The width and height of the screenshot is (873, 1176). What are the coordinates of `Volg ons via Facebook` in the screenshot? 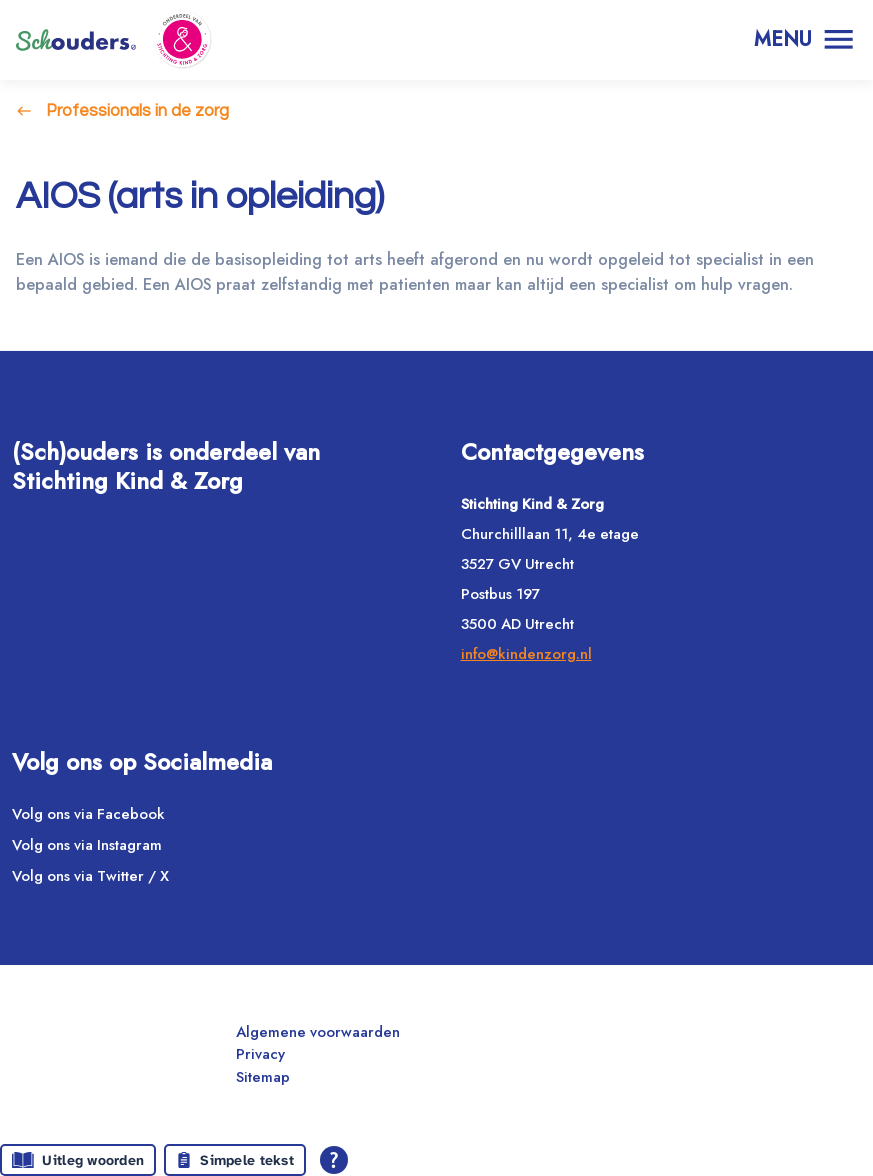 It's located at (88, 814).